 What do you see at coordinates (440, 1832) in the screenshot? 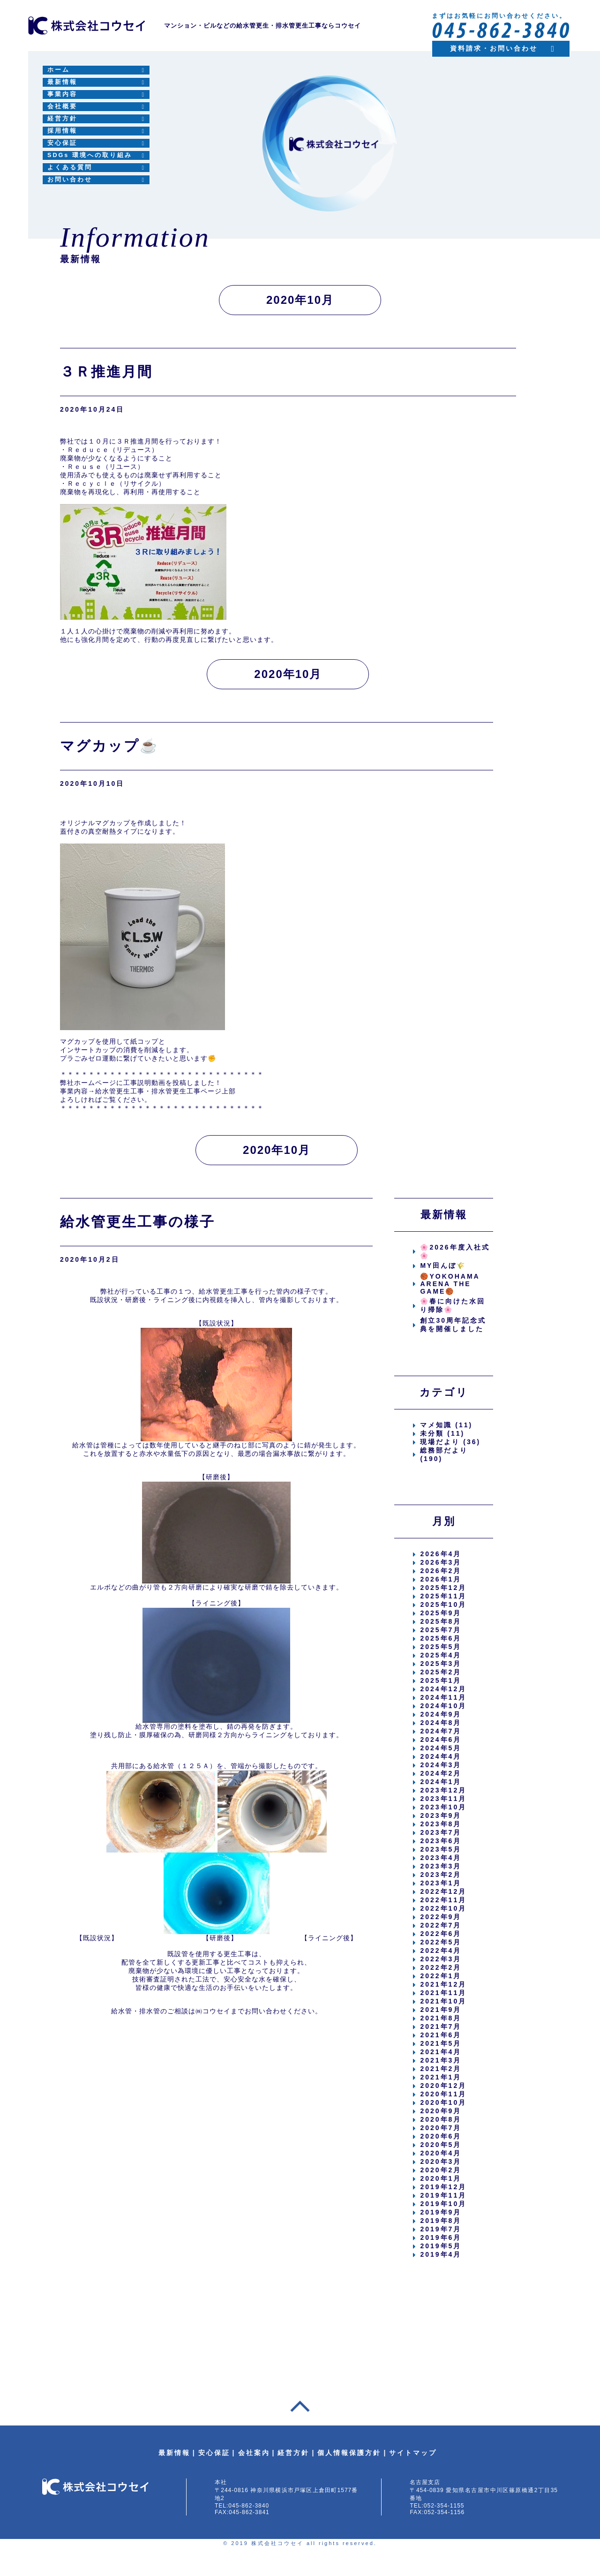
I see `2023年7月` at bounding box center [440, 1832].